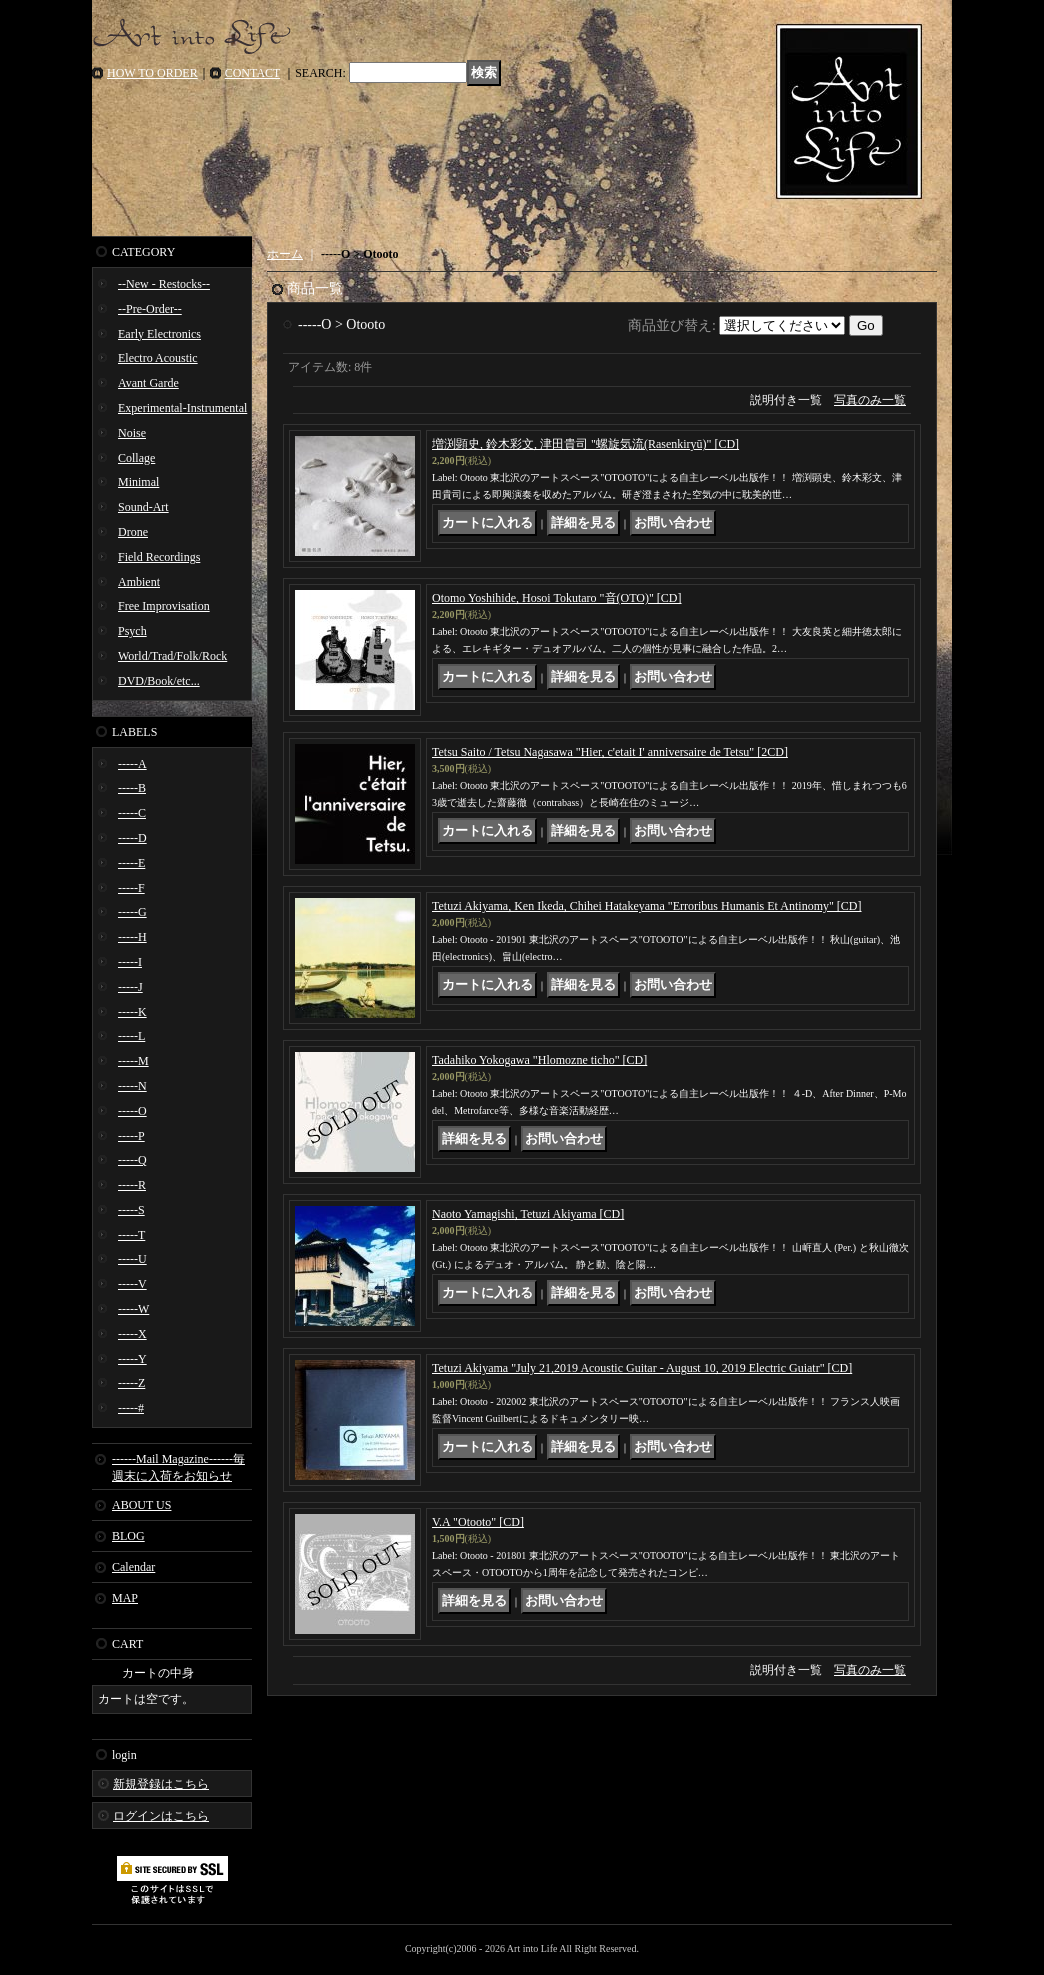 The width and height of the screenshot is (1044, 1975). Describe the element at coordinates (132, 813) in the screenshot. I see `-----C` at that location.